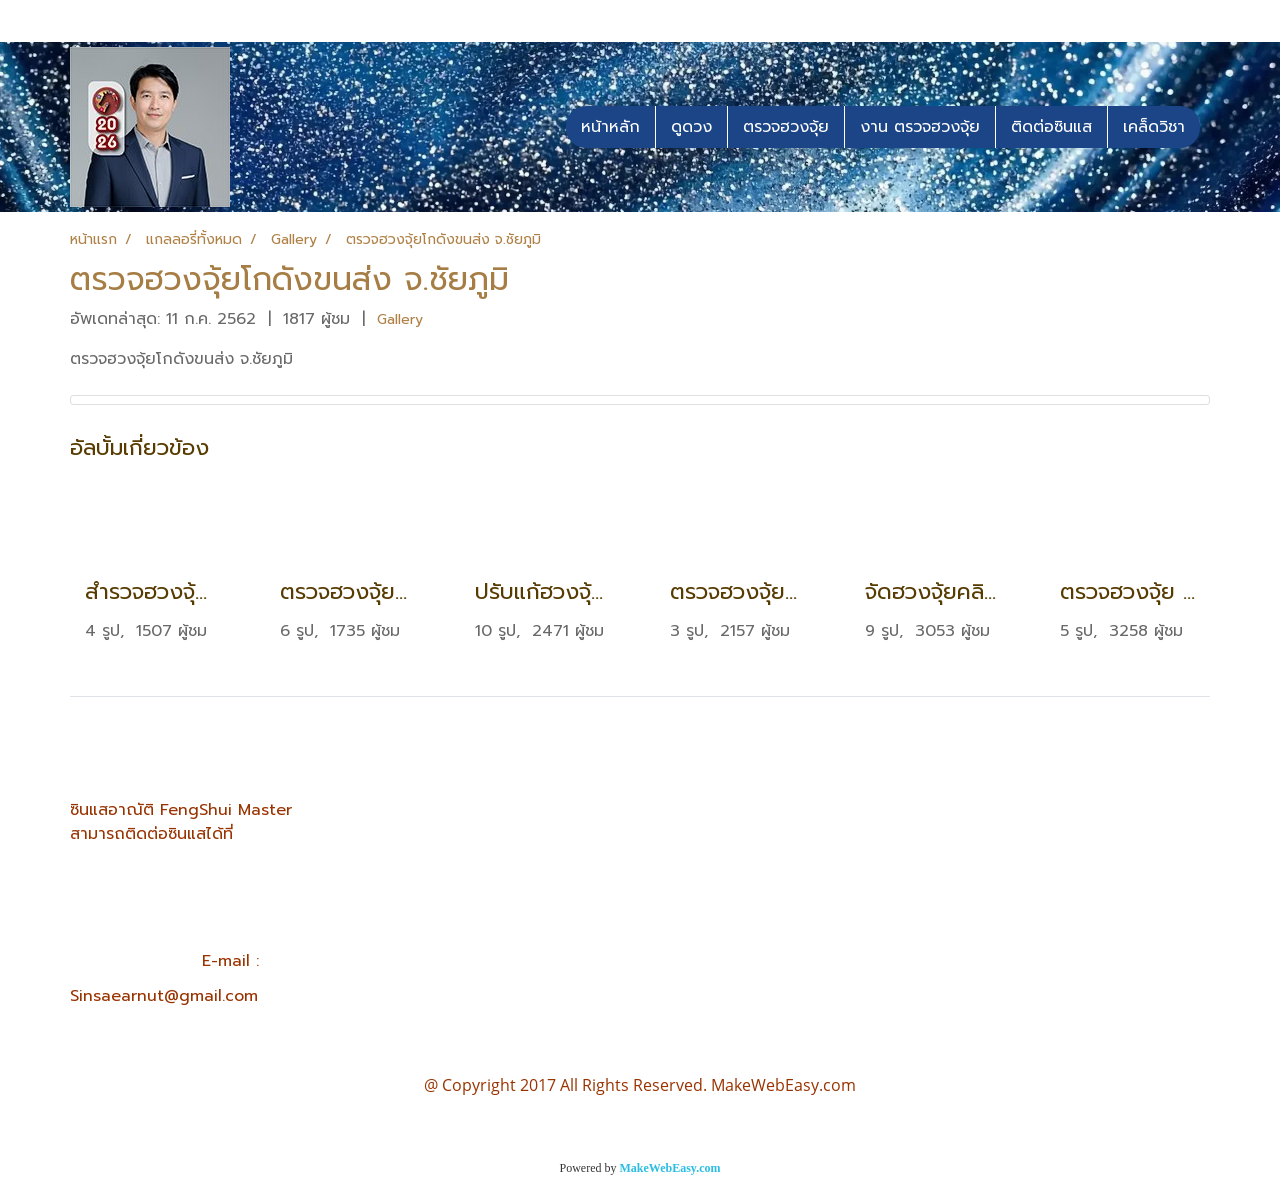 This screenshot has height=1178, width=1280. What do you see at coordinates (920, 127) in the screenshot?
I see `งาน ตรวจฮวงจุ้ย` at bounding box center [920, 127].